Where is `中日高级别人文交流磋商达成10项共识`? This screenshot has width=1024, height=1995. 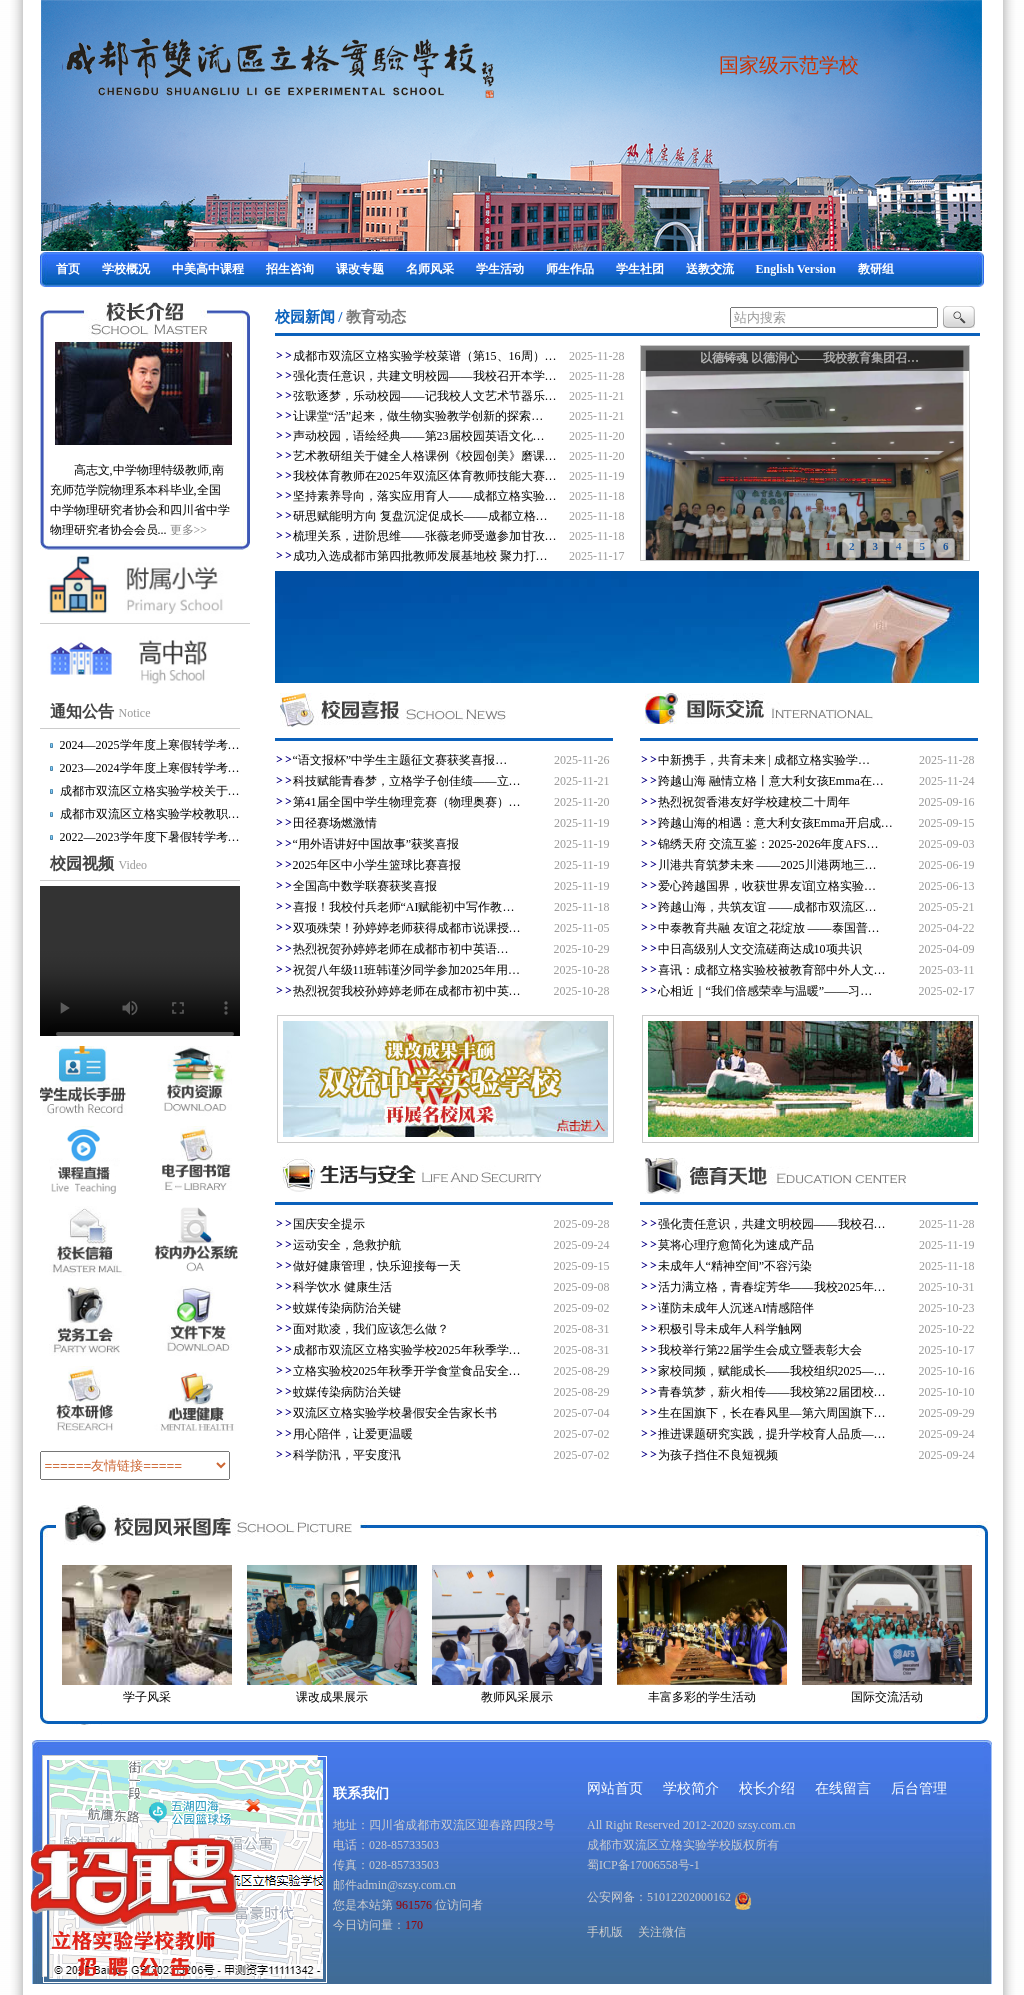
中日高级别人文交流磋商达成10项共识 is located at coordinates (760, 949).